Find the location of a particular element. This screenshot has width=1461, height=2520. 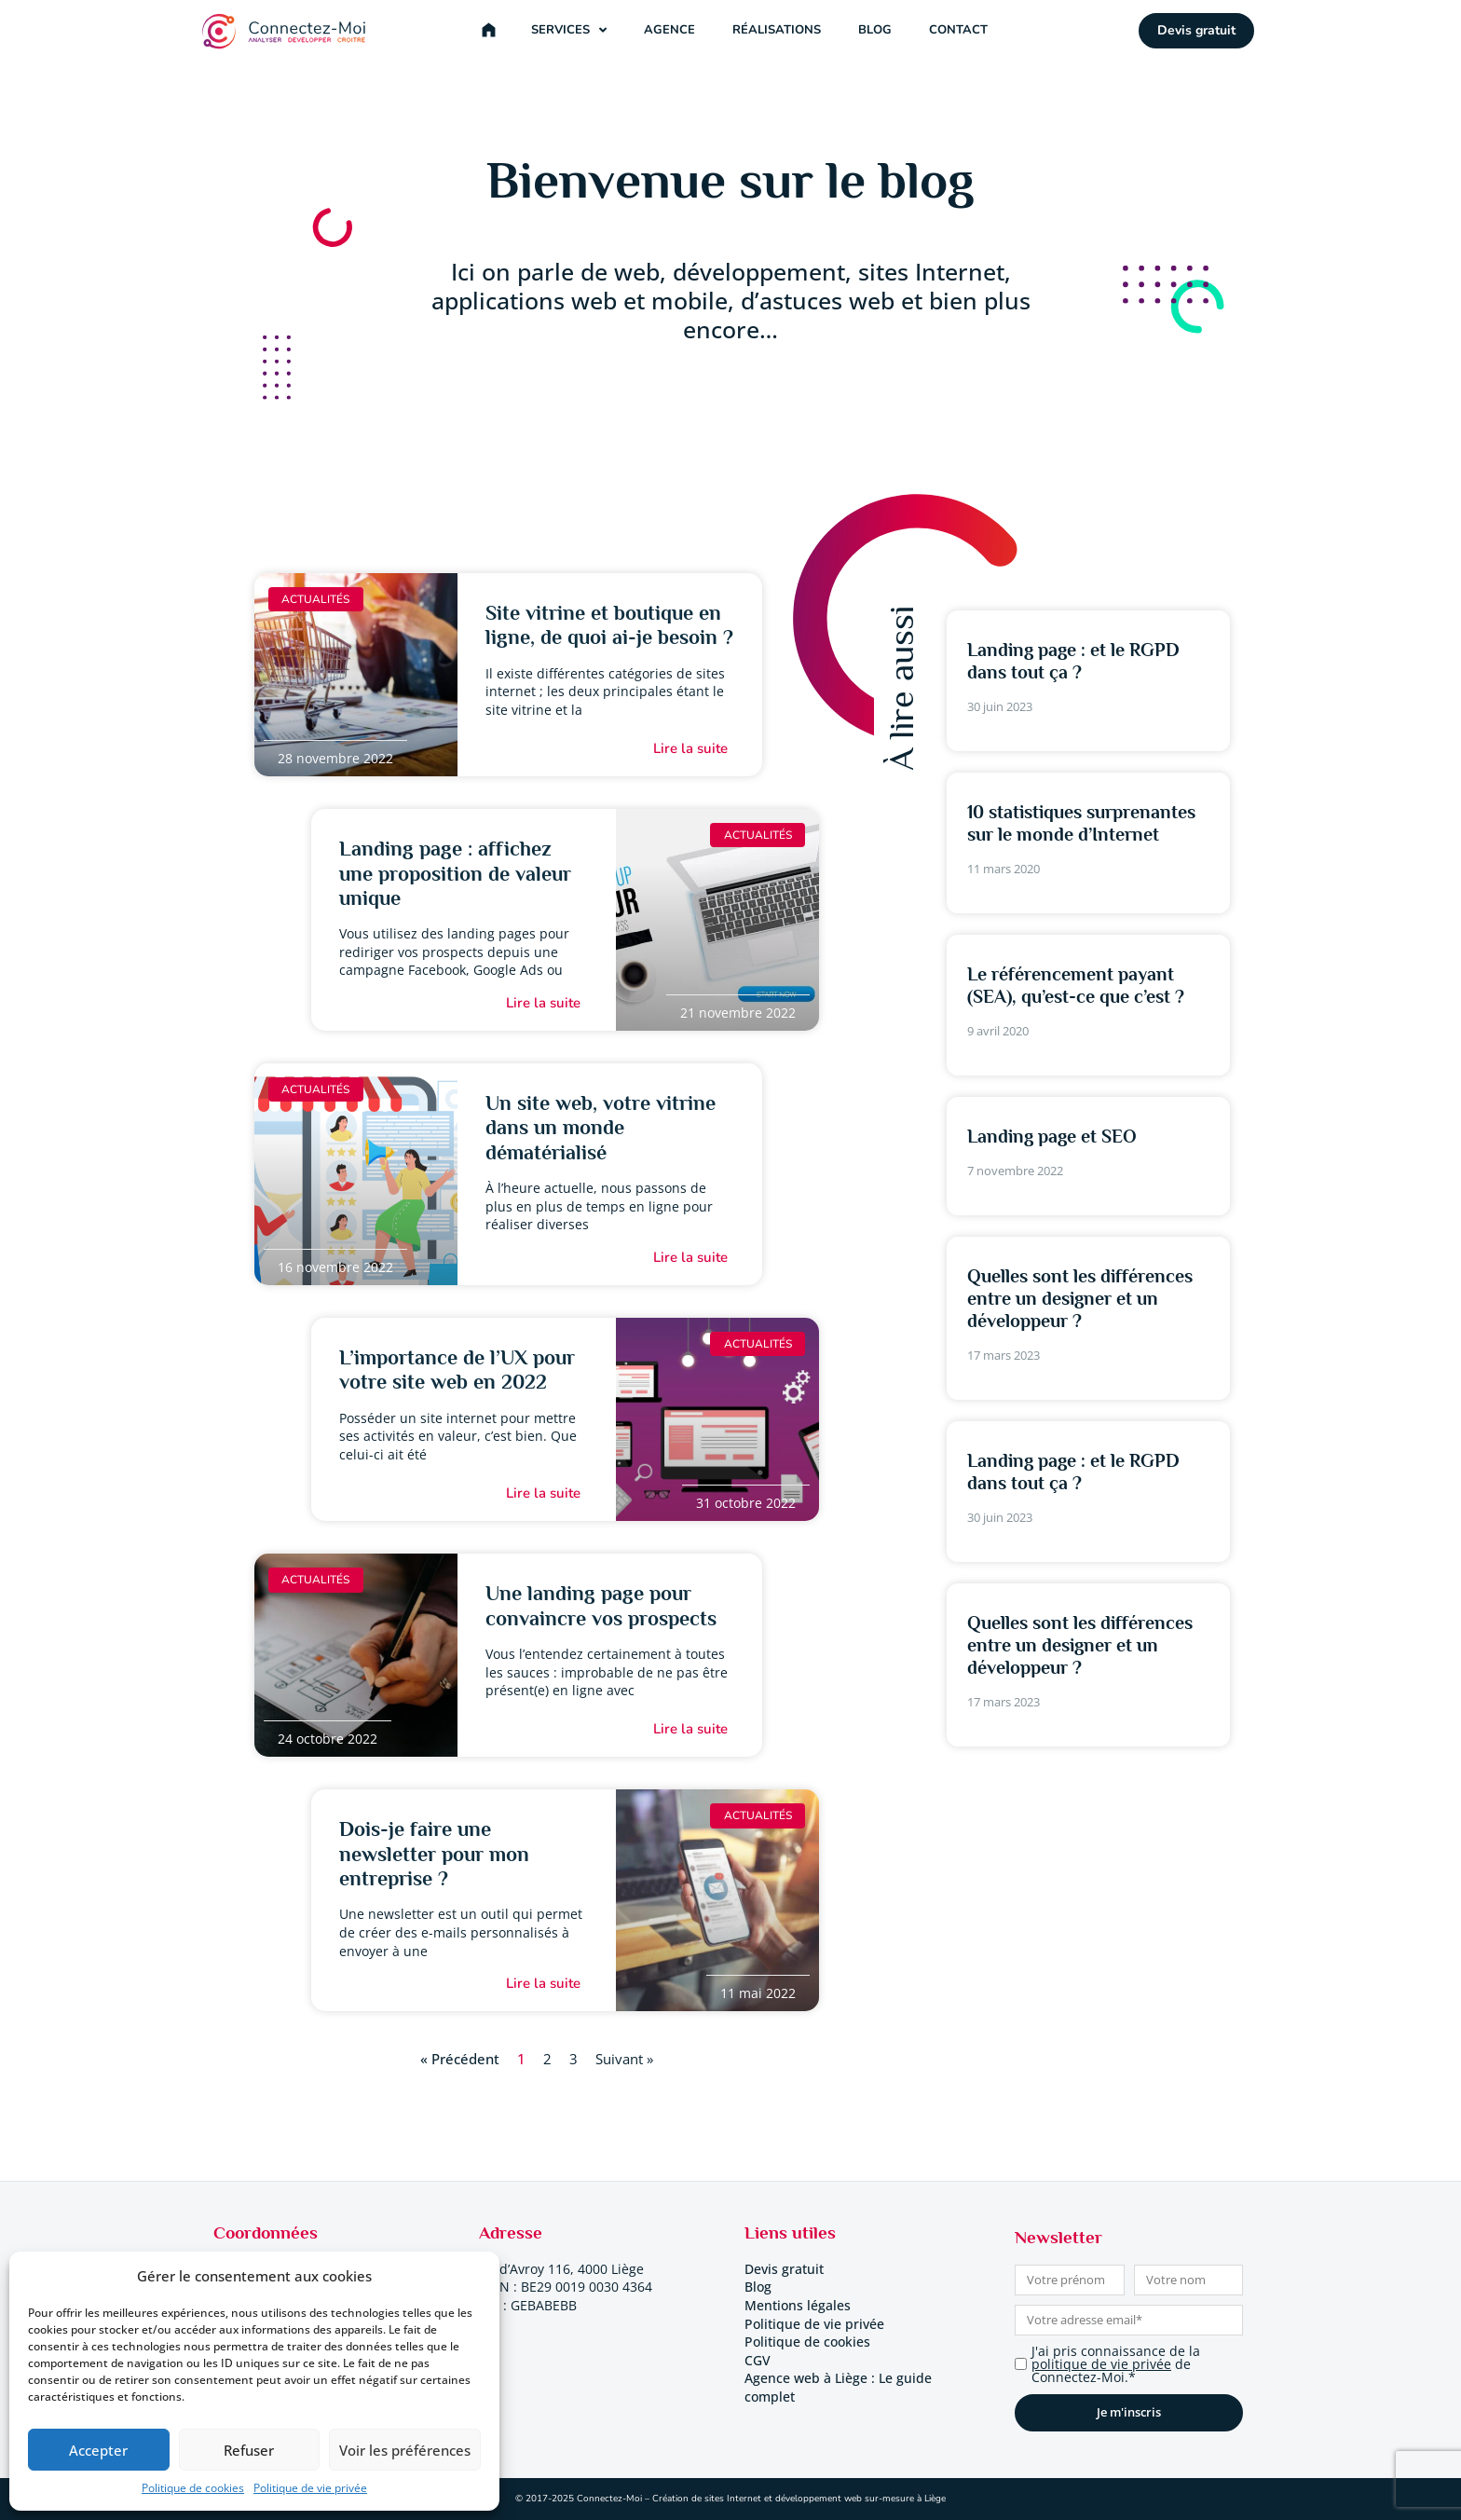

Lire la suite [En savoir plus sur L’importance de l’UX pour votre site web en 2022] is located at coordinates (543, 1493).